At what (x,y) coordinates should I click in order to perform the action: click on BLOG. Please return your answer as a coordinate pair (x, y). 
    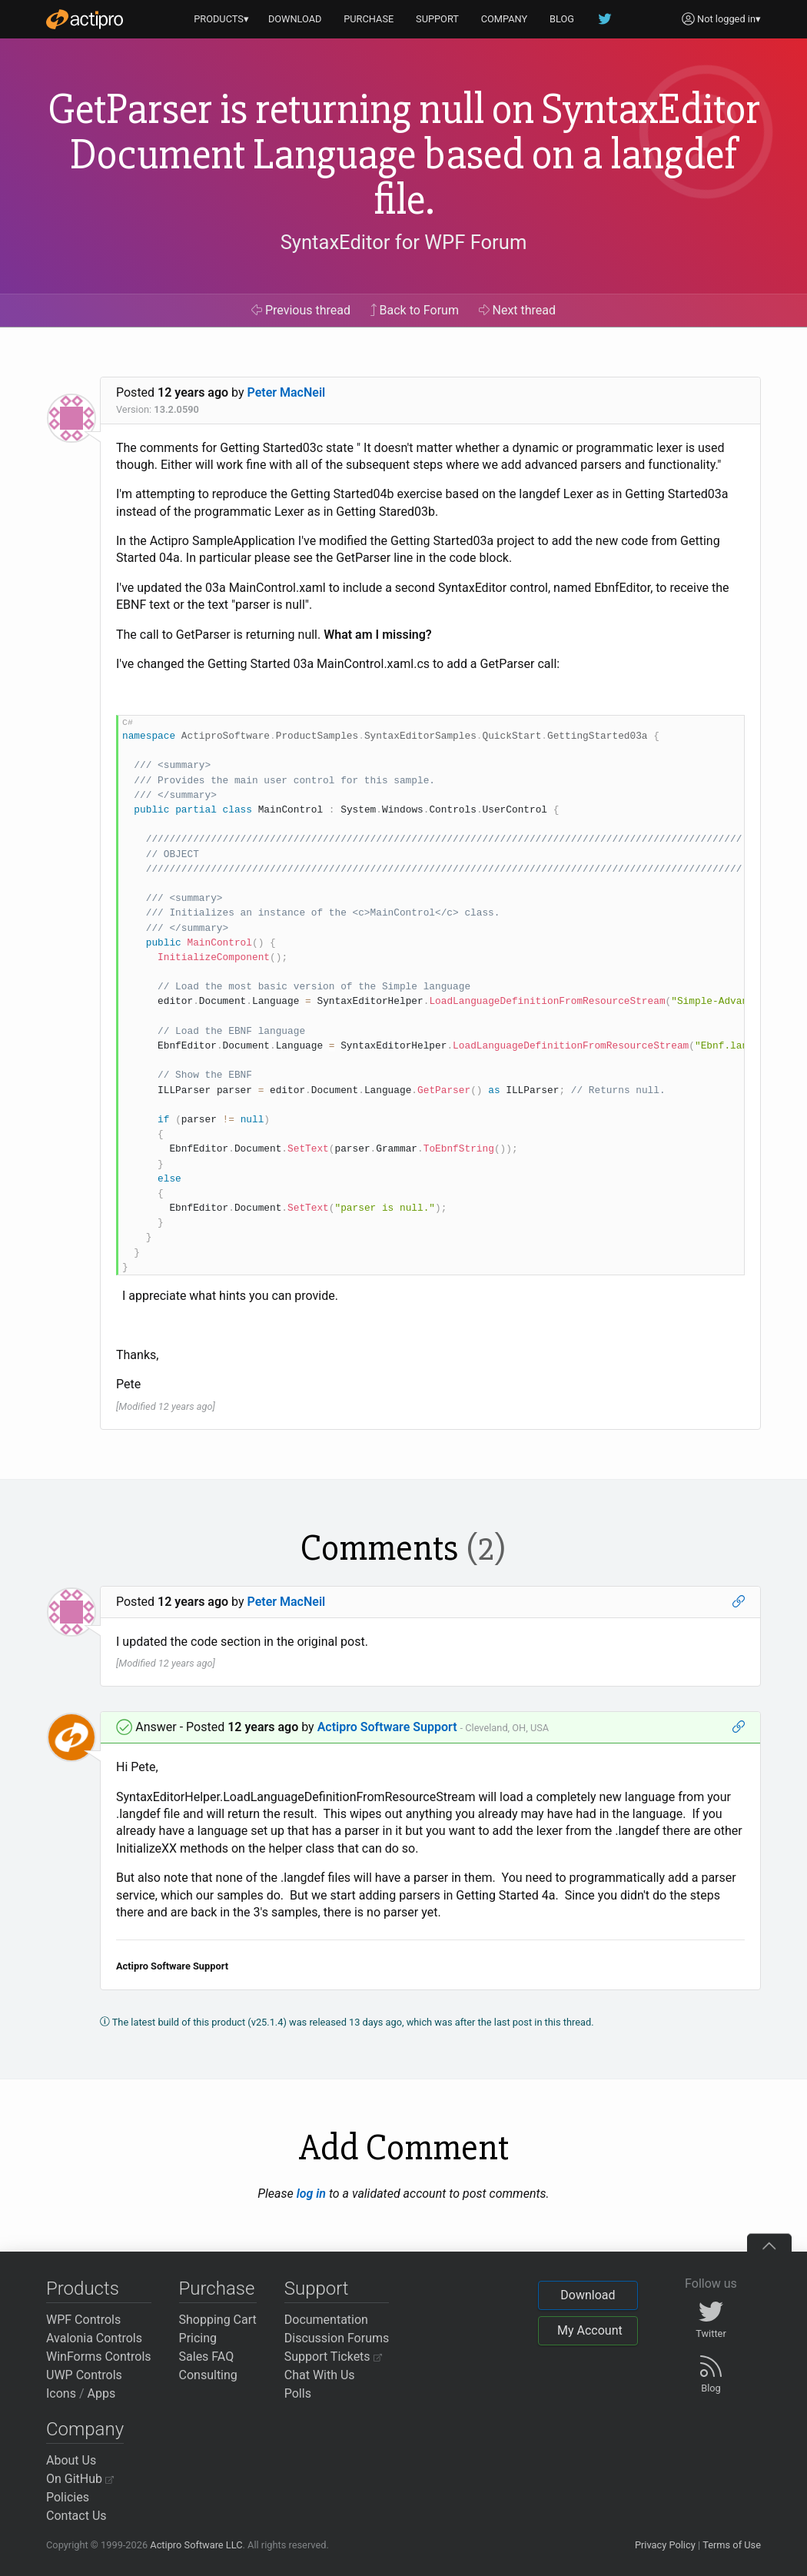
    Looking at the image, I should click on (562, 19).